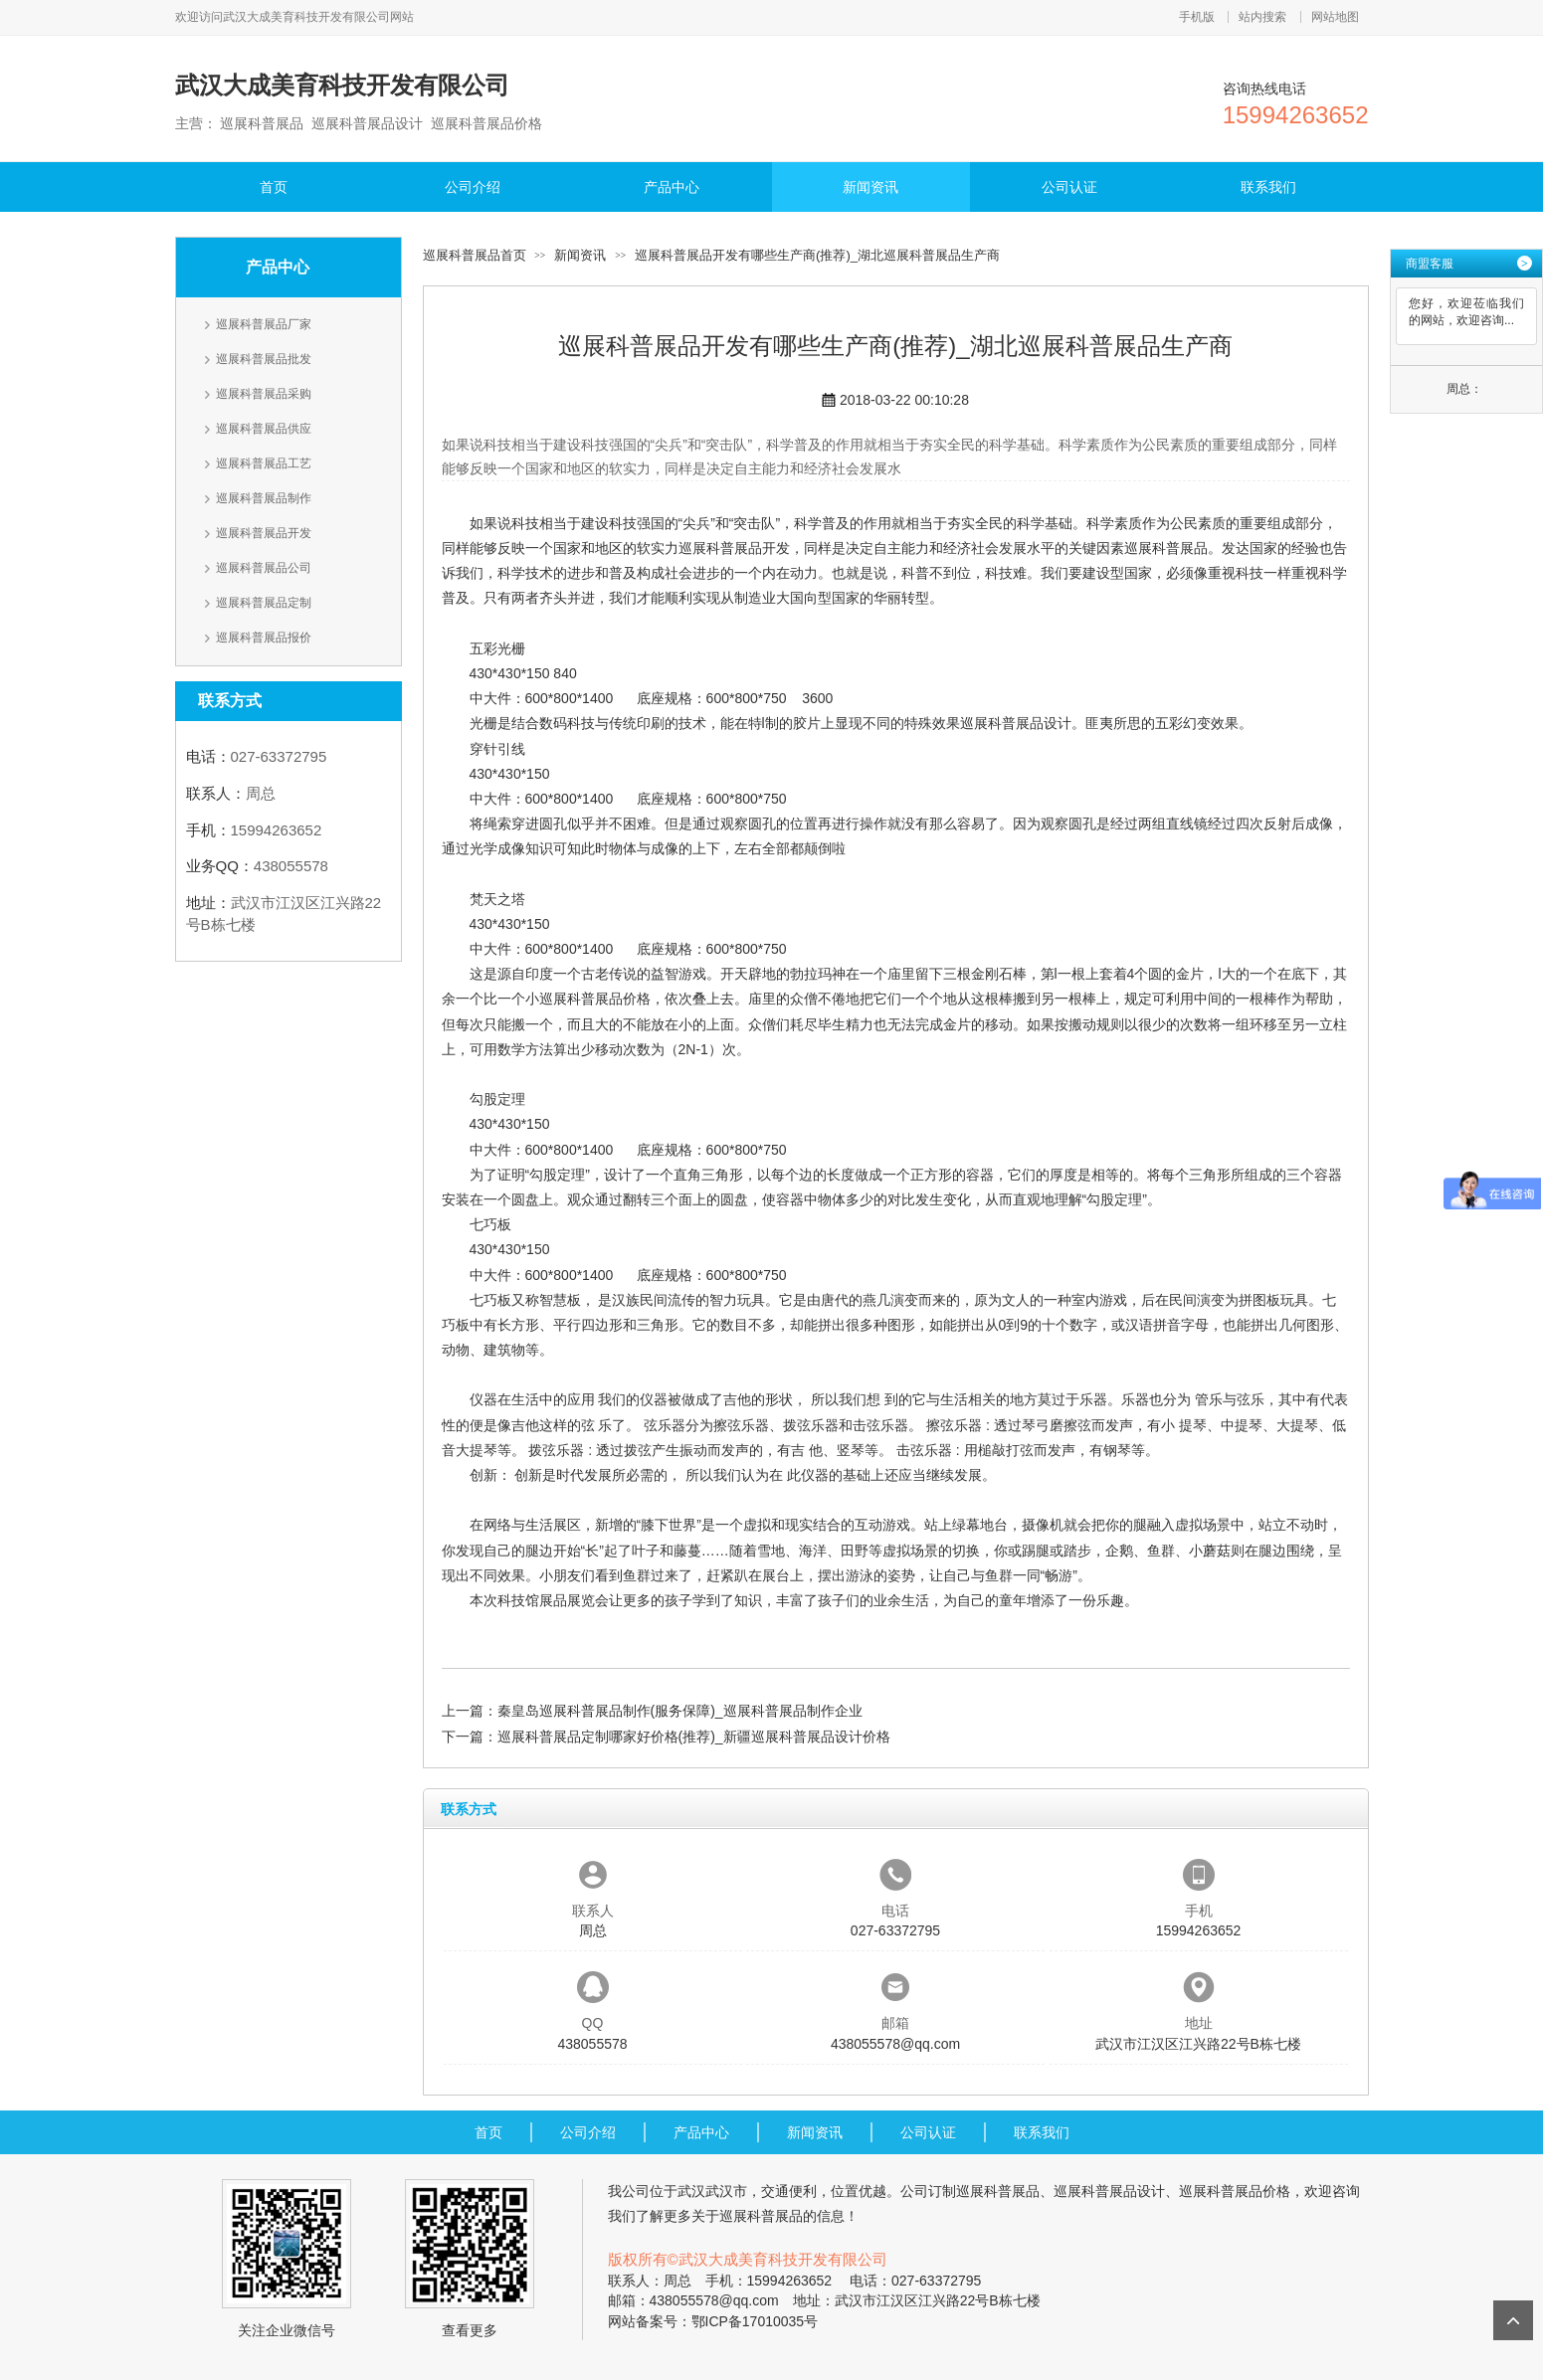 This screenshot has height=2380, width=1543. I want to click on 巡展科普展品开发有哪些生产商(推荐)_湖北巡展科普展品生产商, so click(817, 255).